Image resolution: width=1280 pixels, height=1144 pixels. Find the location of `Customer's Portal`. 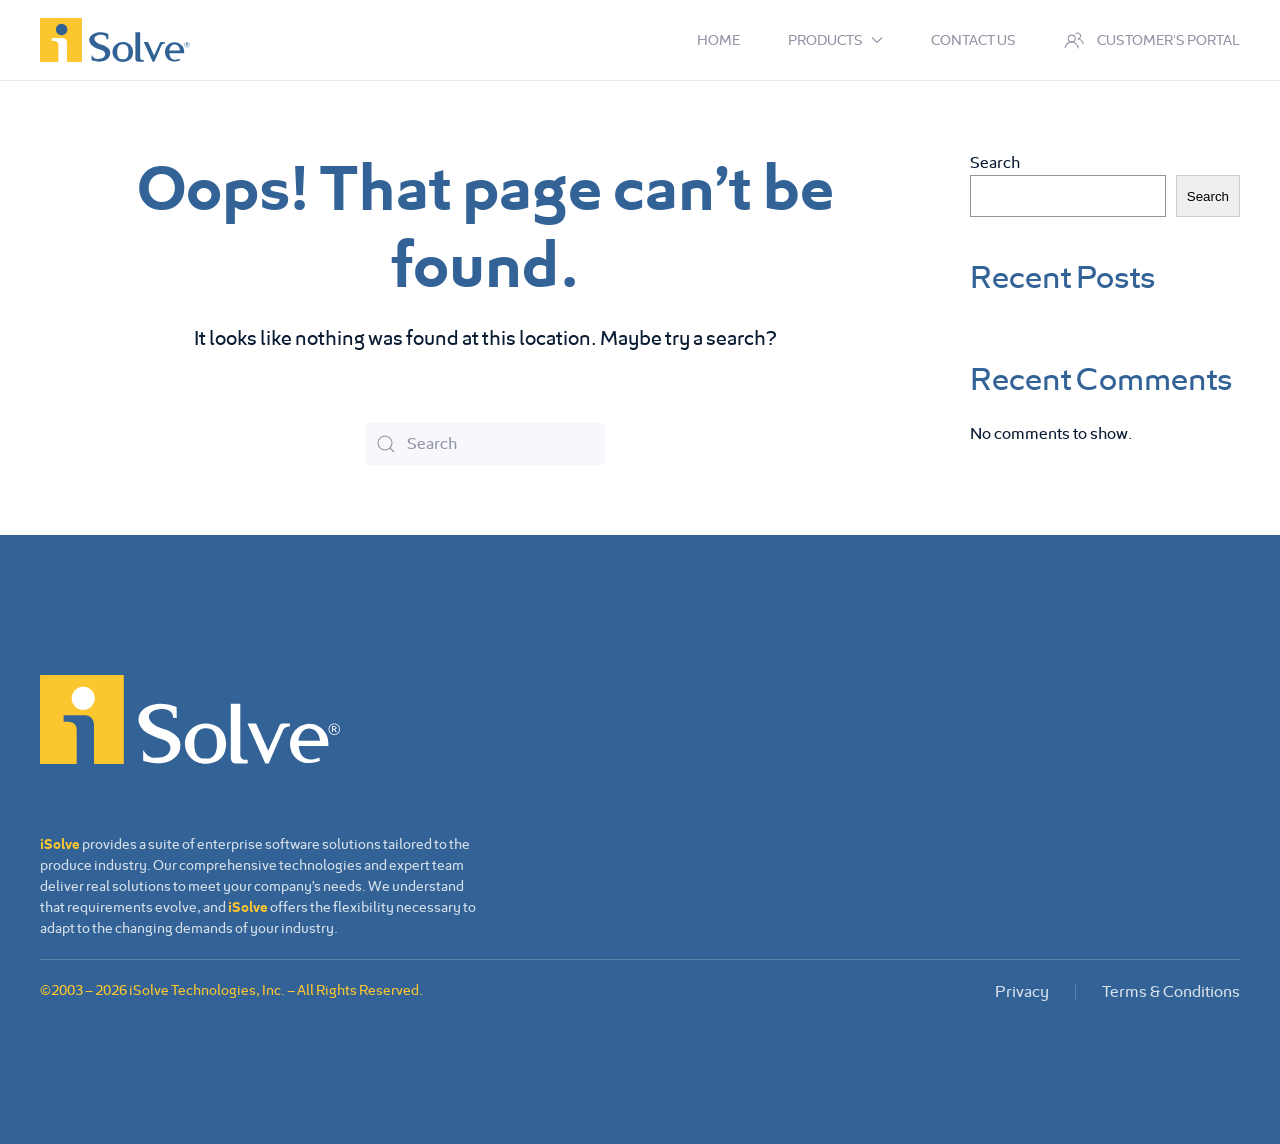

Customer's Portal is located at coordinates (1152, 40).